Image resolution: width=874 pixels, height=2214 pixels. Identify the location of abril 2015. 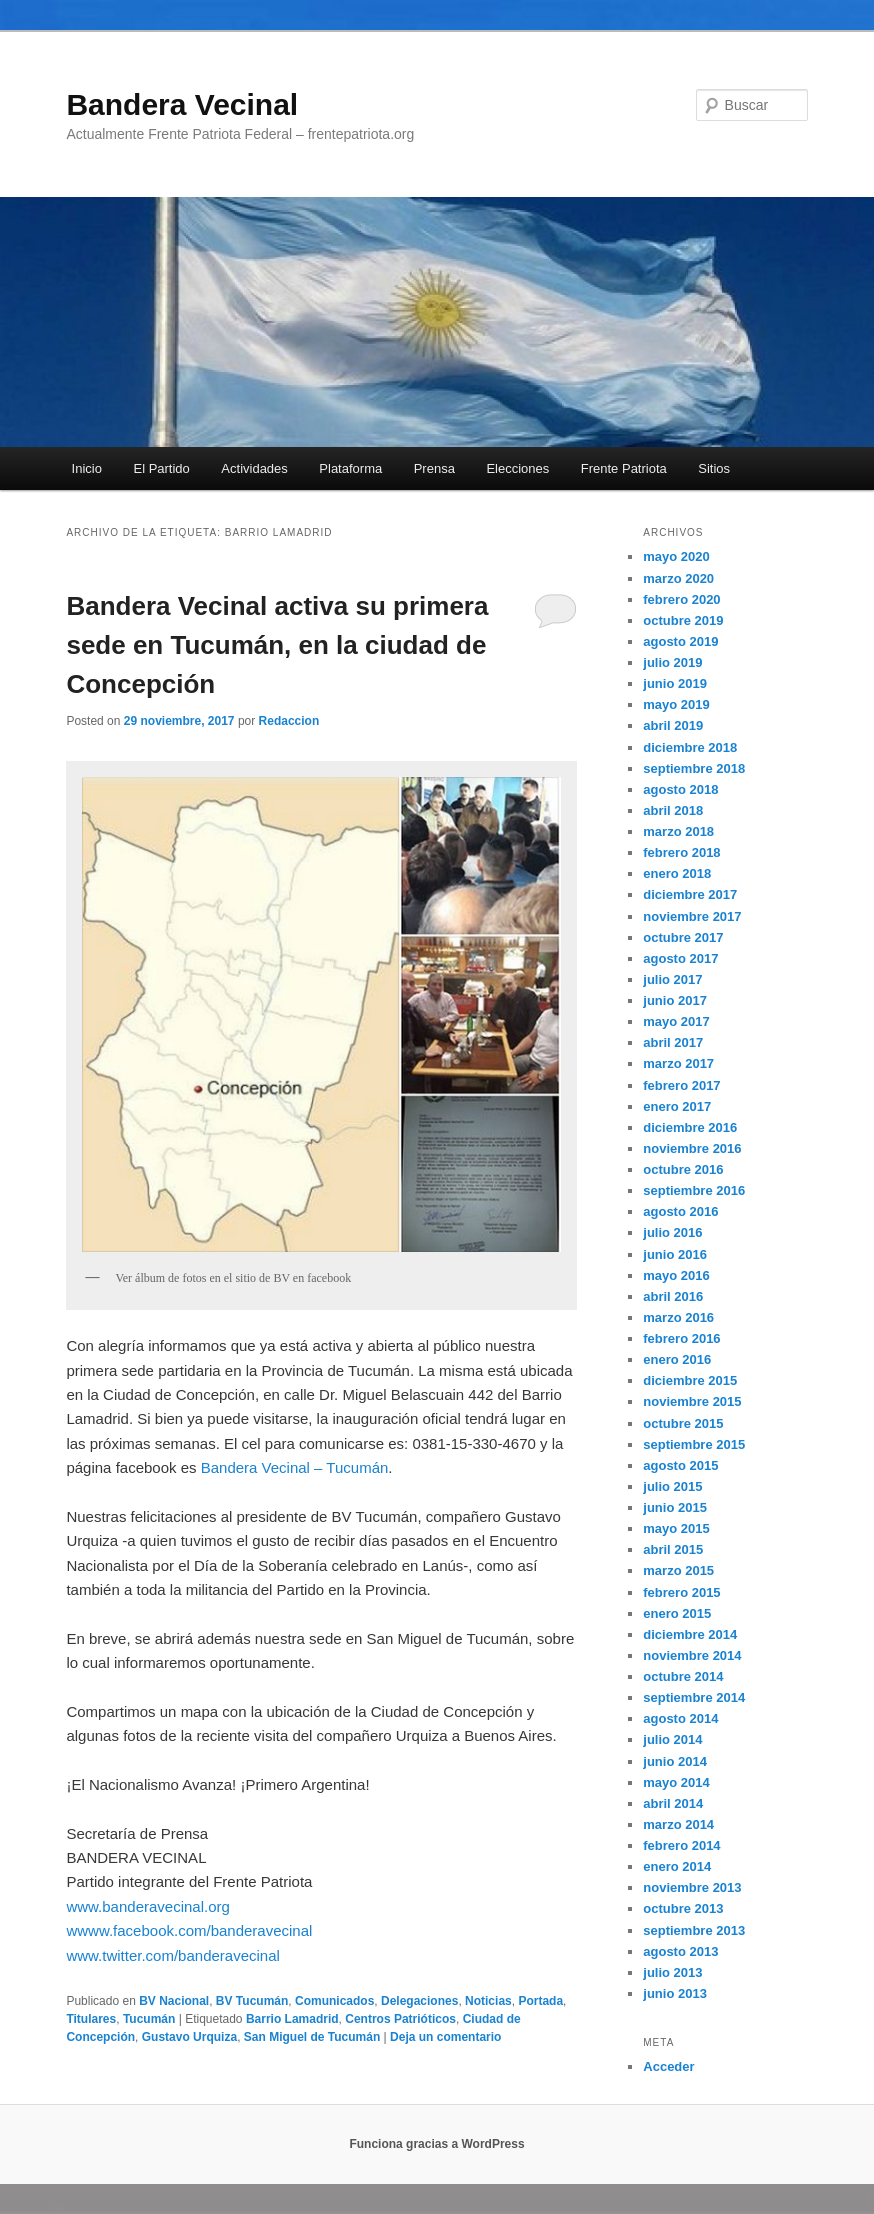
(673, 1549).